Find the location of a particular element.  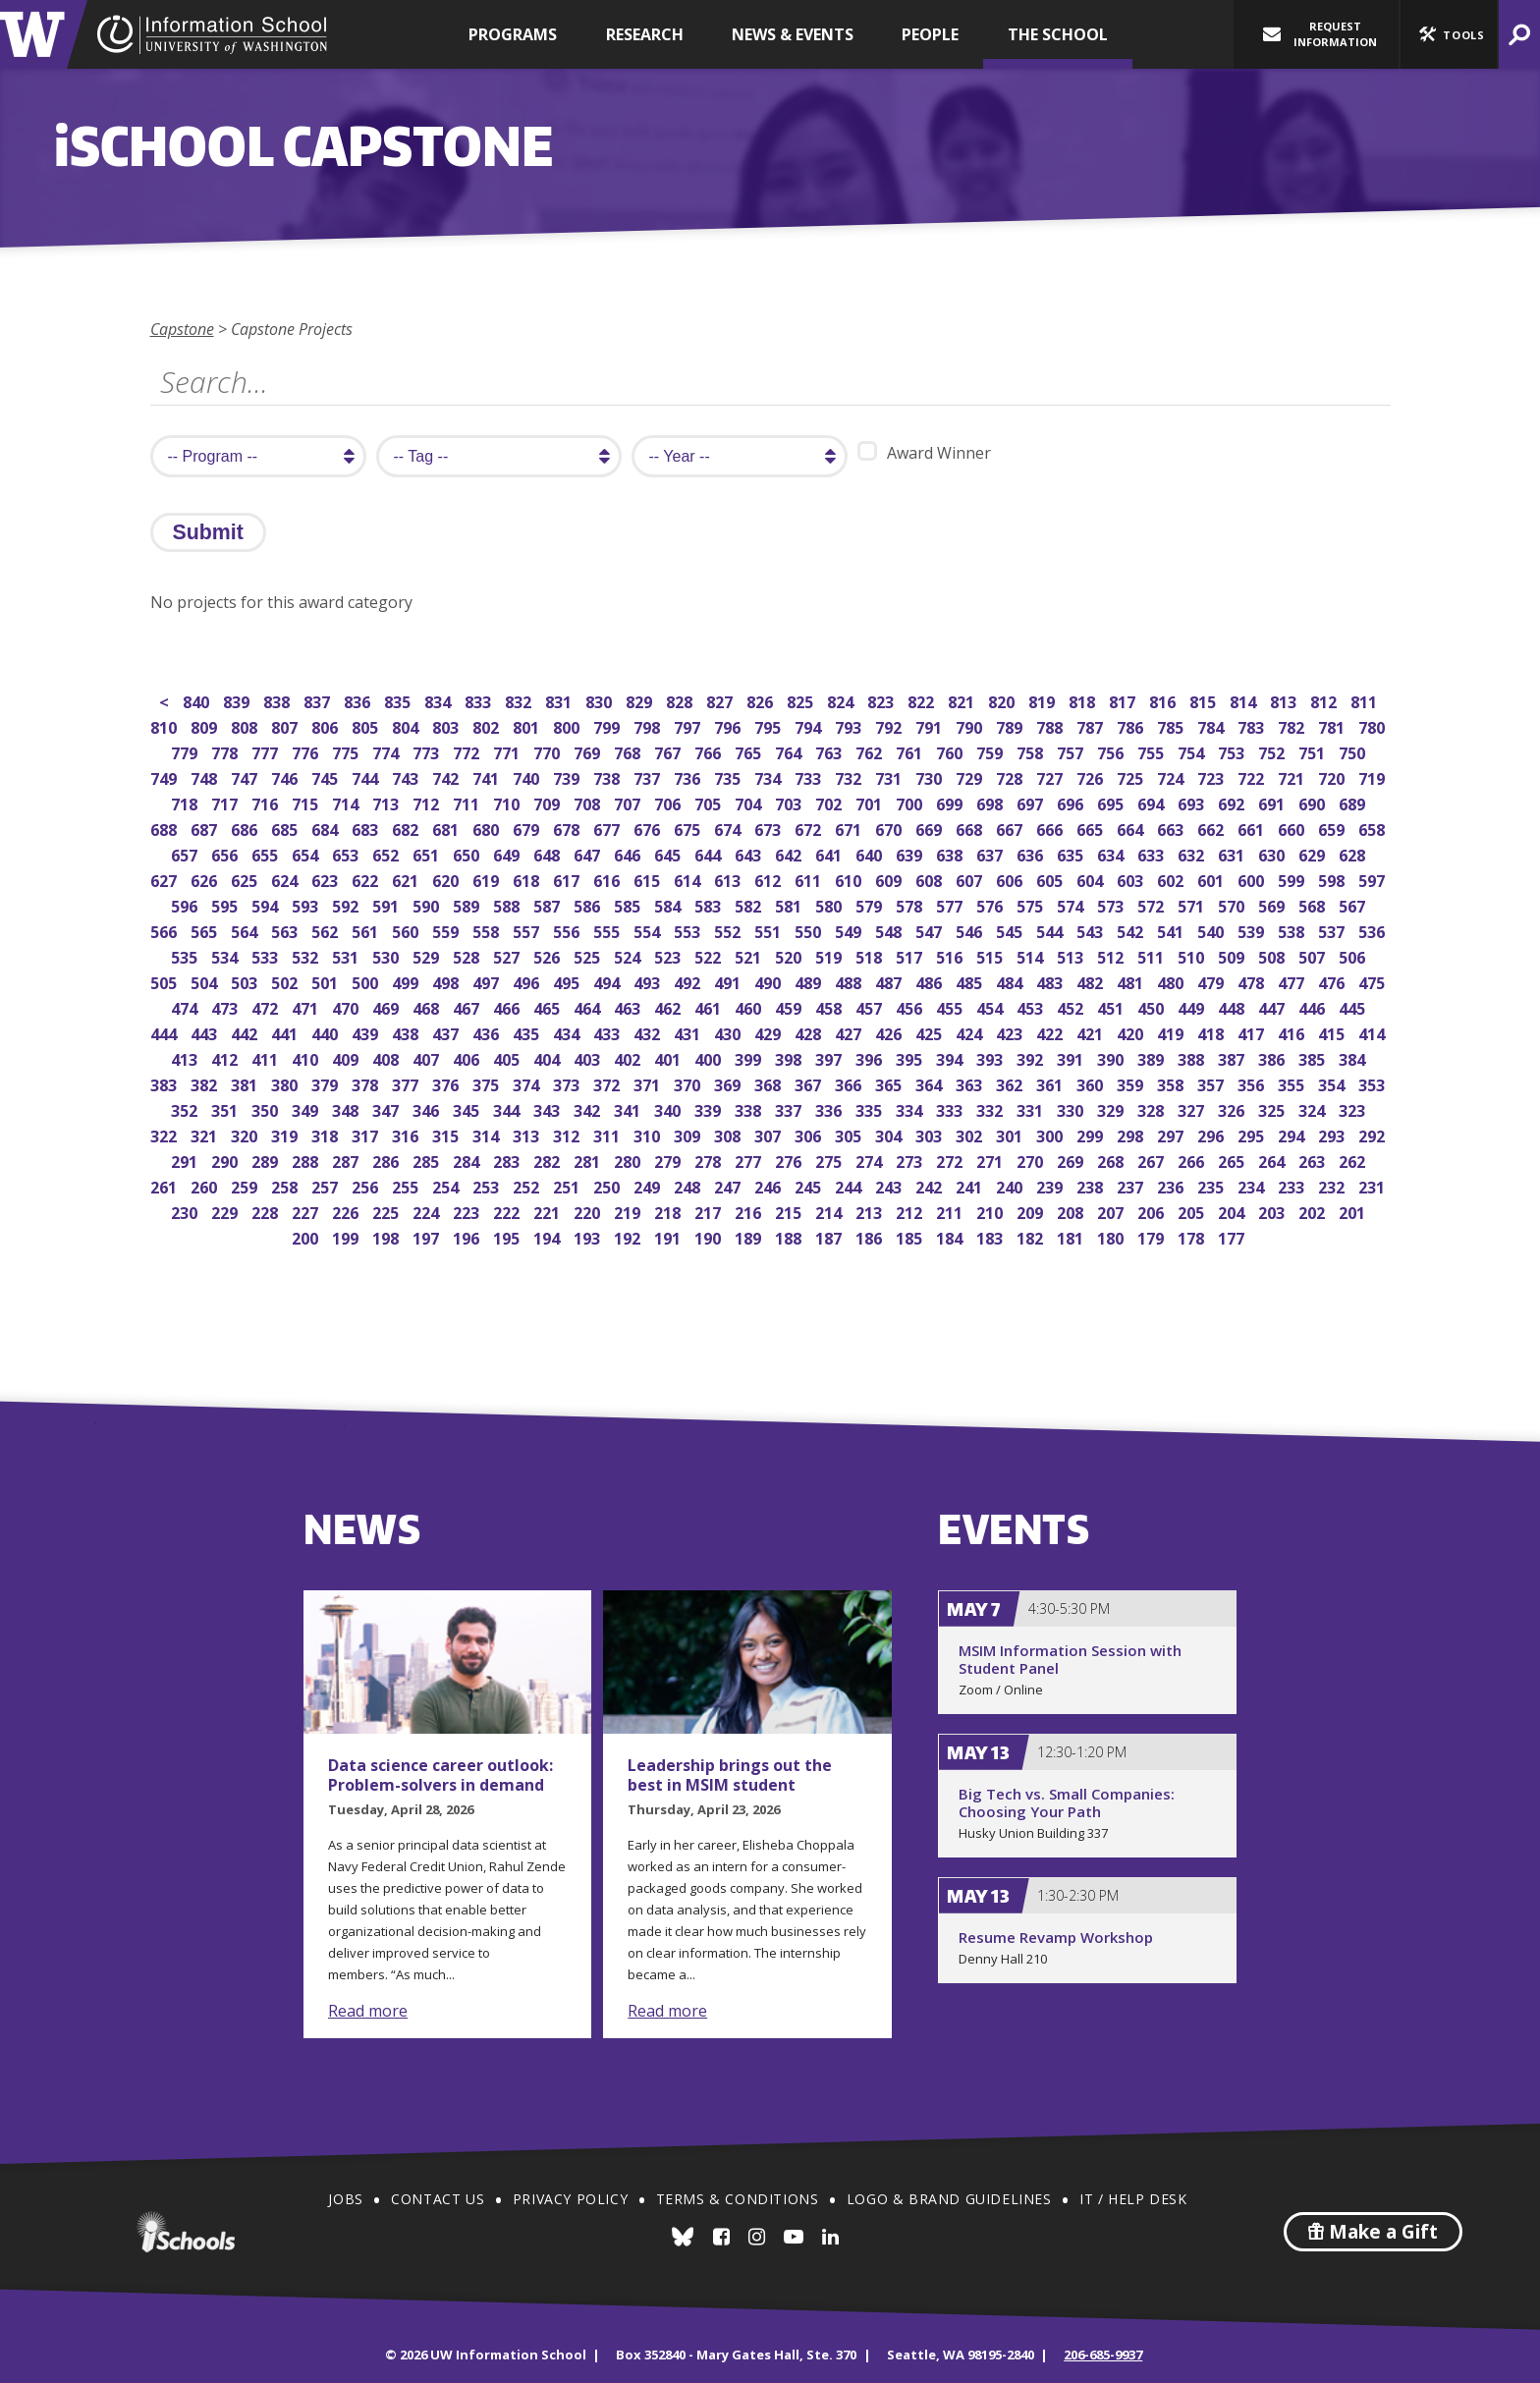

668 is located at coordinates (971, 827).